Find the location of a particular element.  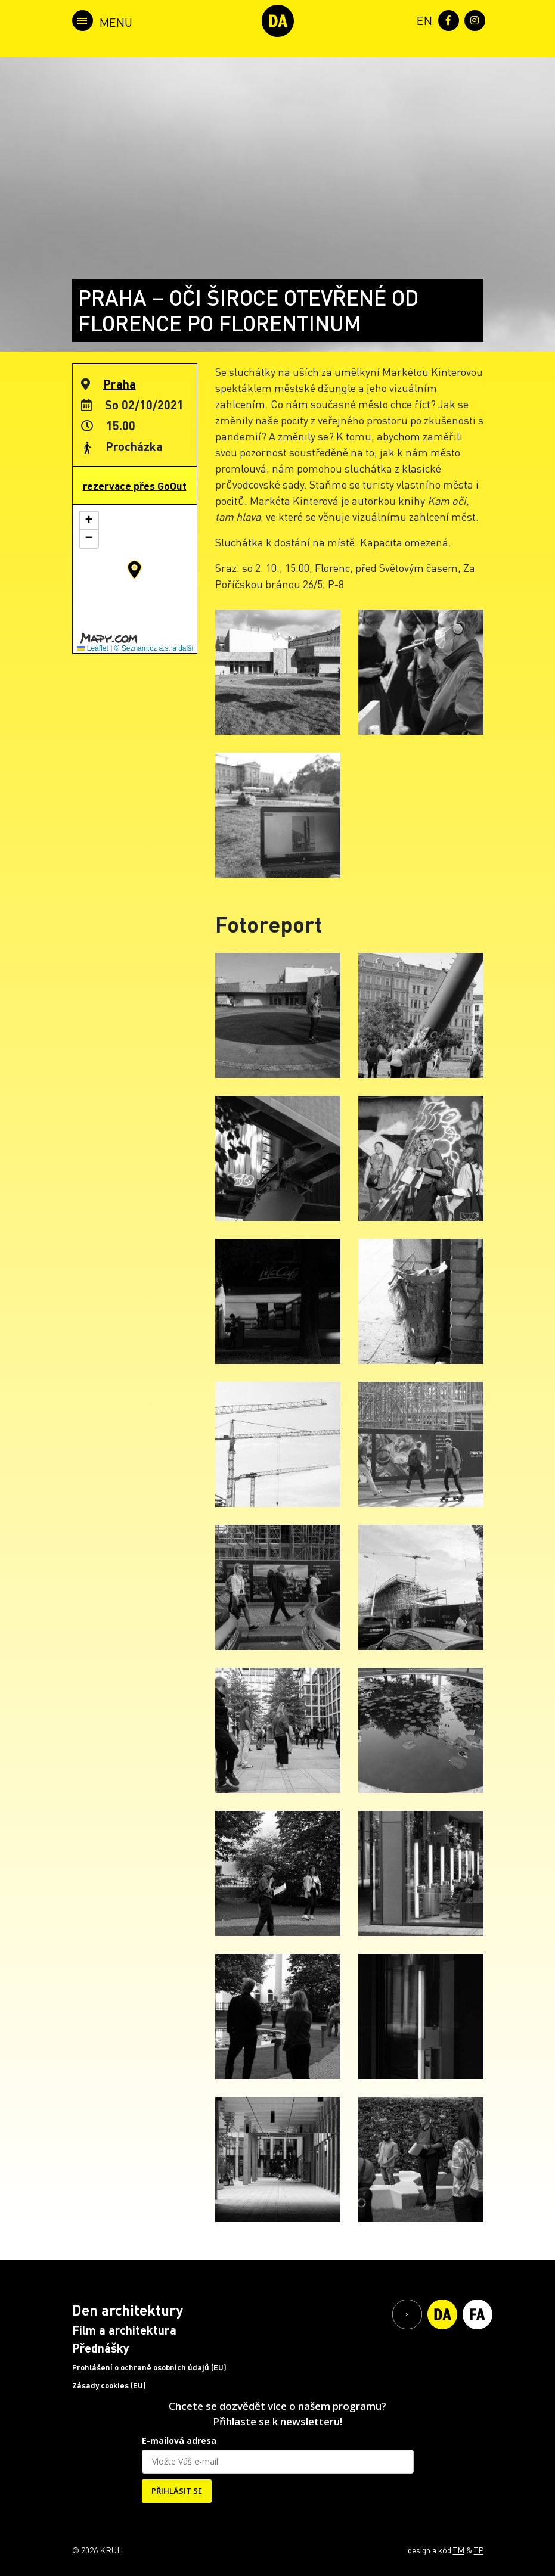

Leaflet is located at coordinates (92, 648).